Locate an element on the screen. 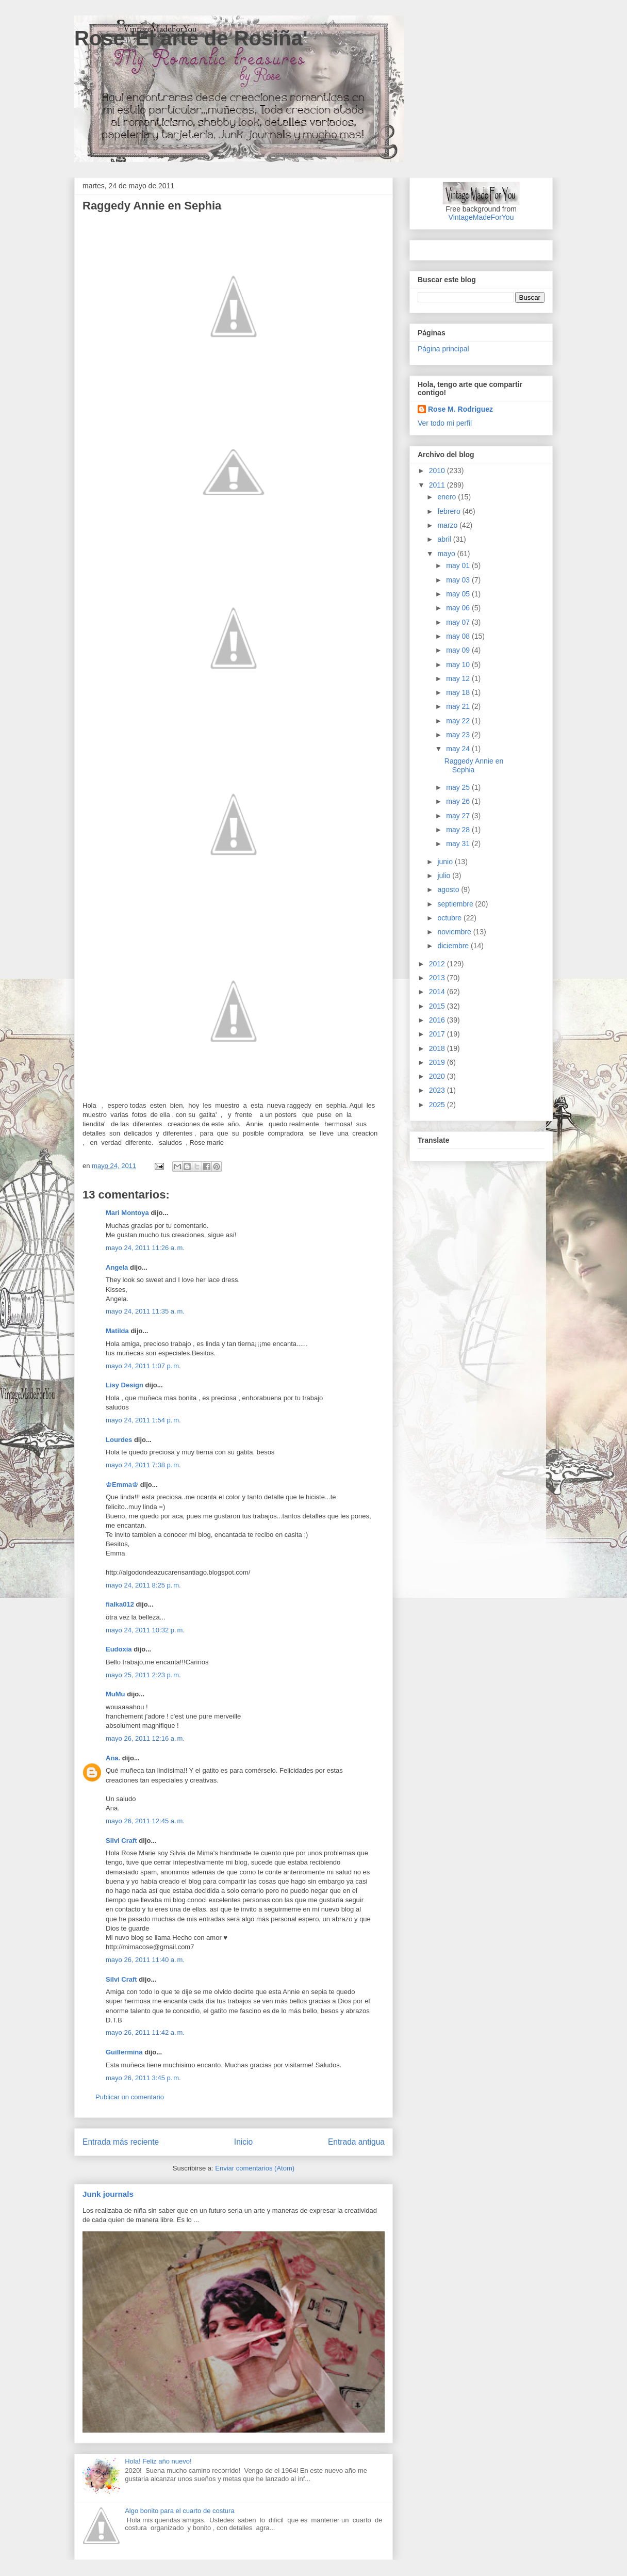 Image resolution: width=627 pixels, height=2576 pixels. MuMu is located at coordinates (115, 1694).